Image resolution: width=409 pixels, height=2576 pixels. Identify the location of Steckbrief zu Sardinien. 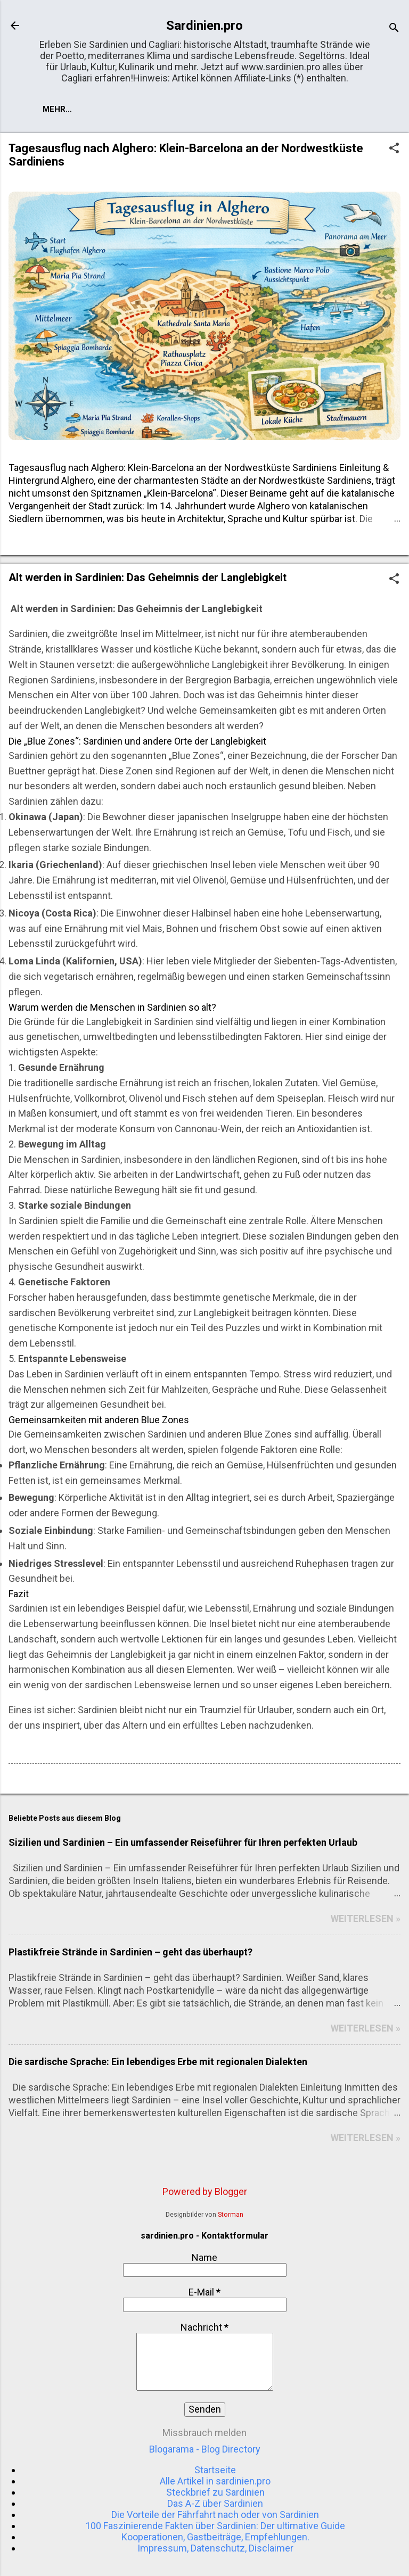
(215, 2492).